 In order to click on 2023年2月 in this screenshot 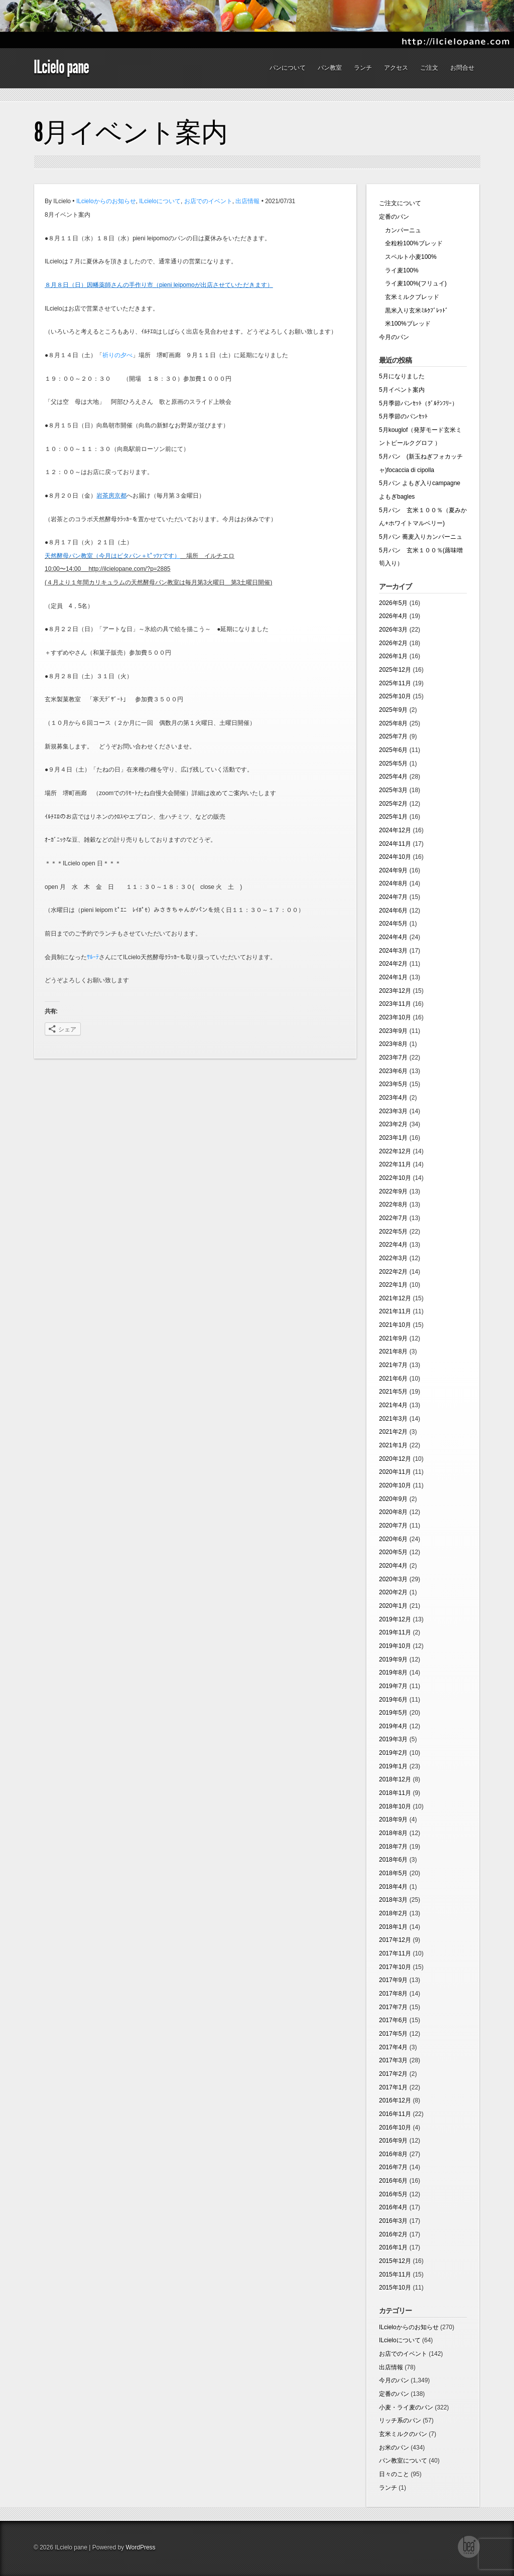, I will do `click(393, 1124)`.